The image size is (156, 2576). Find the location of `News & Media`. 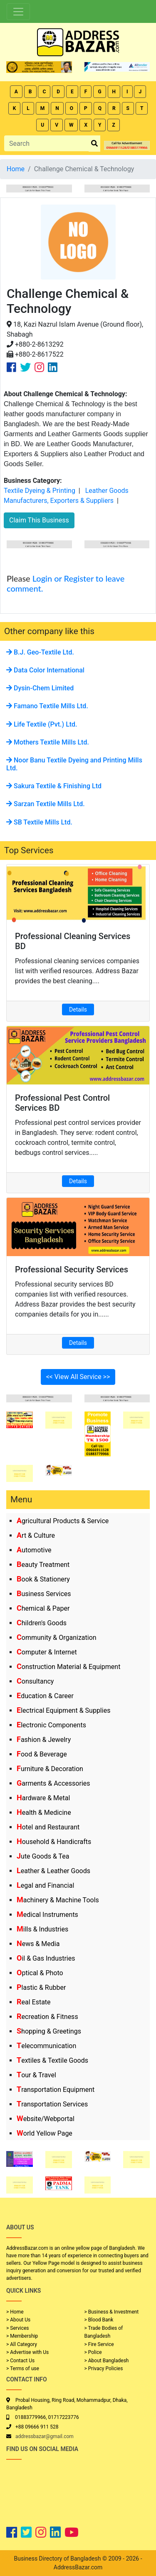

News & Media is located at coordinates (38, 1944).